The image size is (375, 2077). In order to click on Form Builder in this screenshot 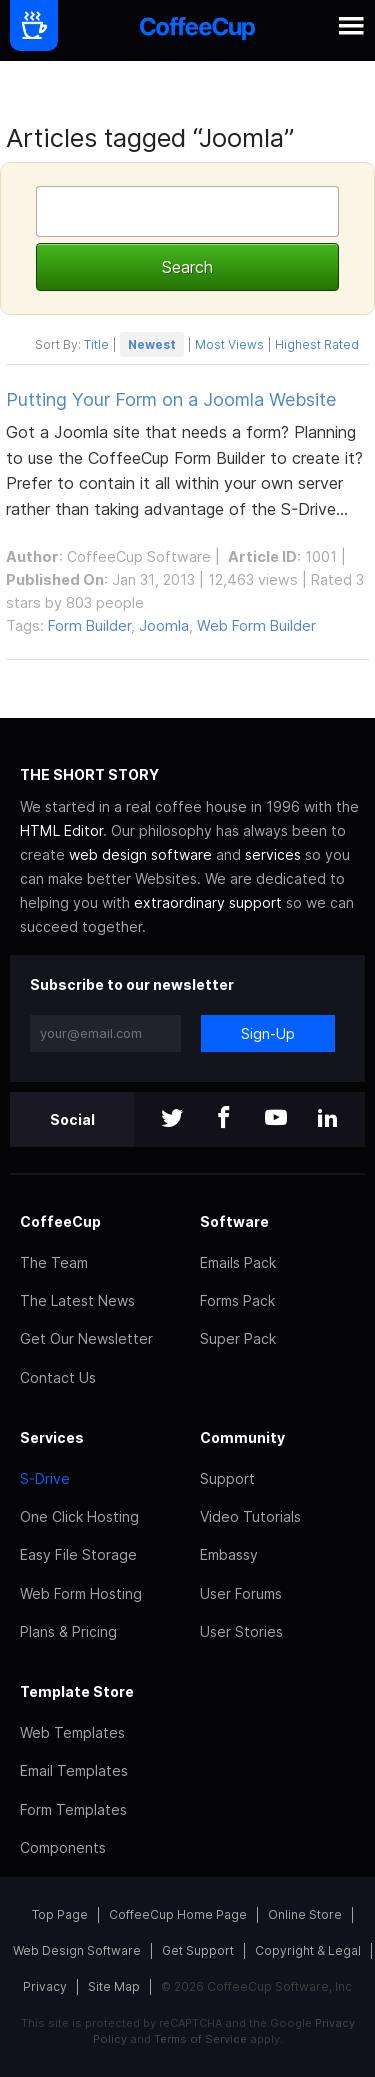, I will do `click(89, 625)`.